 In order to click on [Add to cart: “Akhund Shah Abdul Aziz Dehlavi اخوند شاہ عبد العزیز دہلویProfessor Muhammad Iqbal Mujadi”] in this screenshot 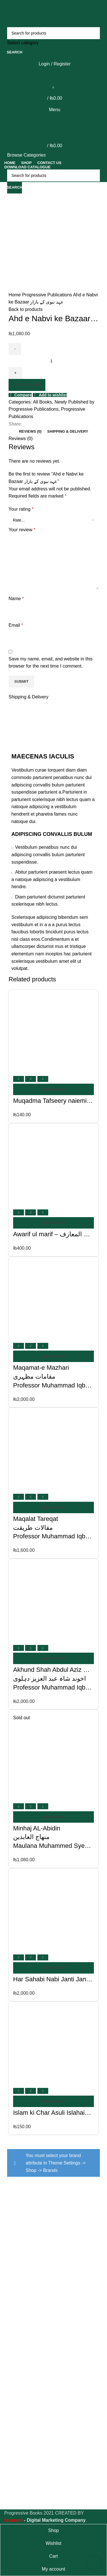, I will do `click(53, 1658)`.